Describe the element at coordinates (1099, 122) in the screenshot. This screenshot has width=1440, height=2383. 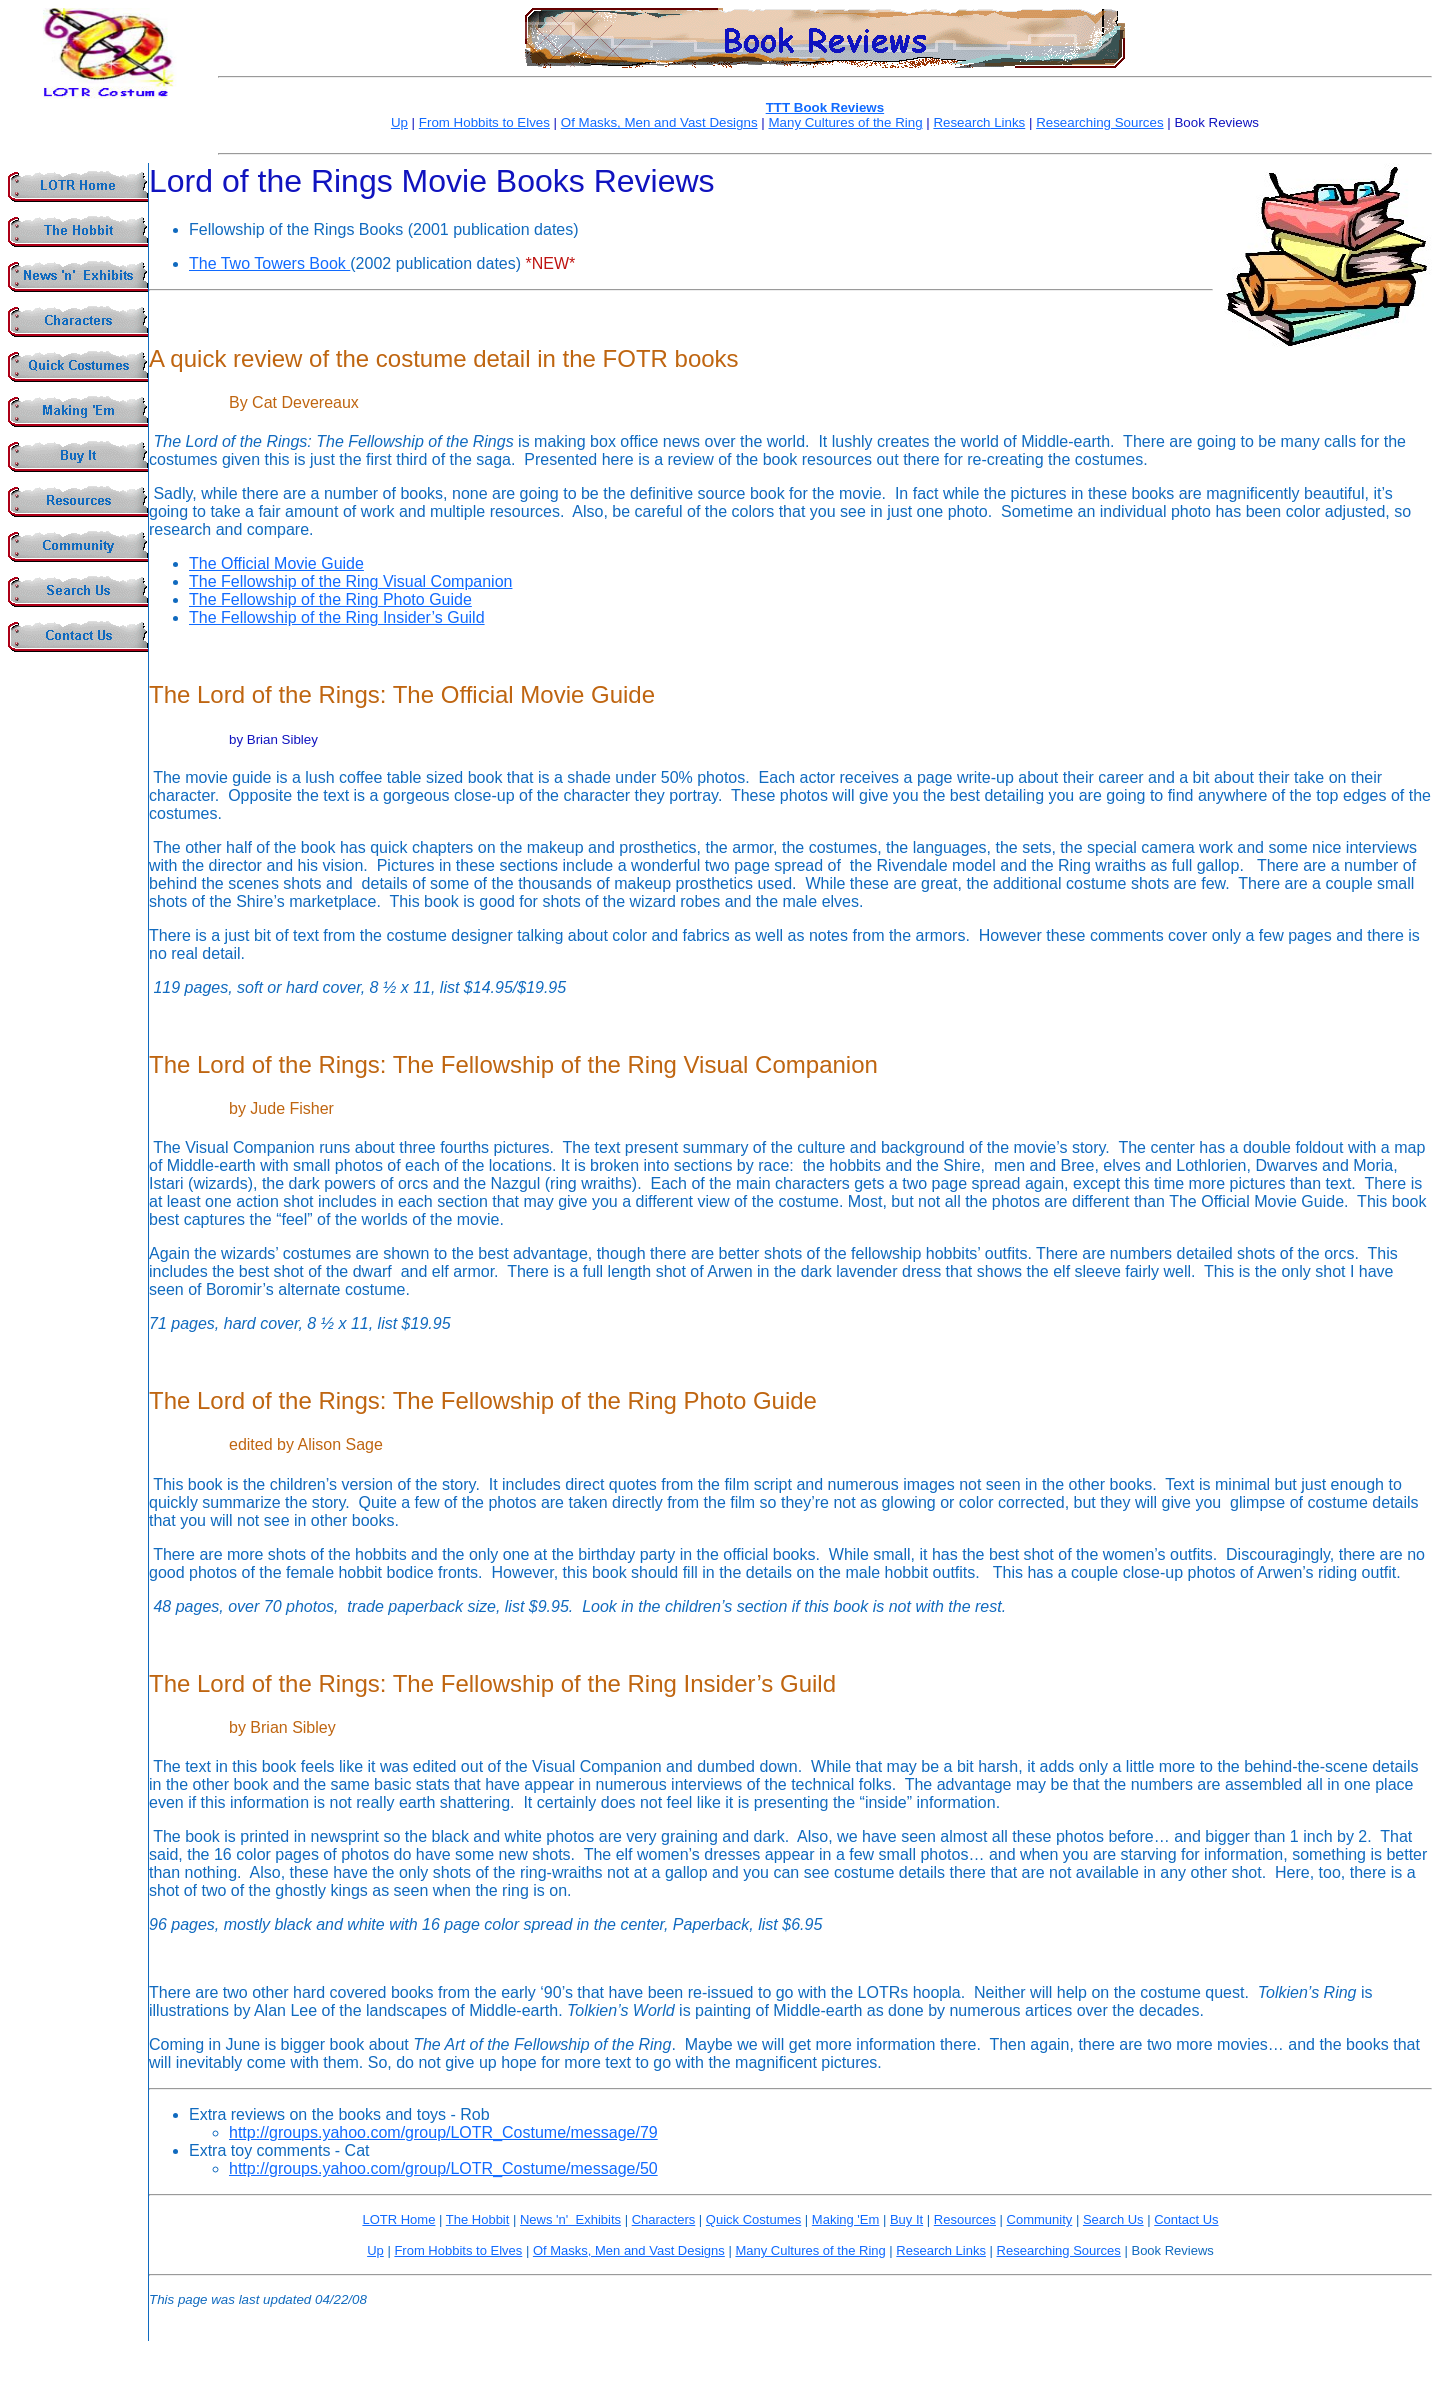
I see `Researching Sources` at that location.